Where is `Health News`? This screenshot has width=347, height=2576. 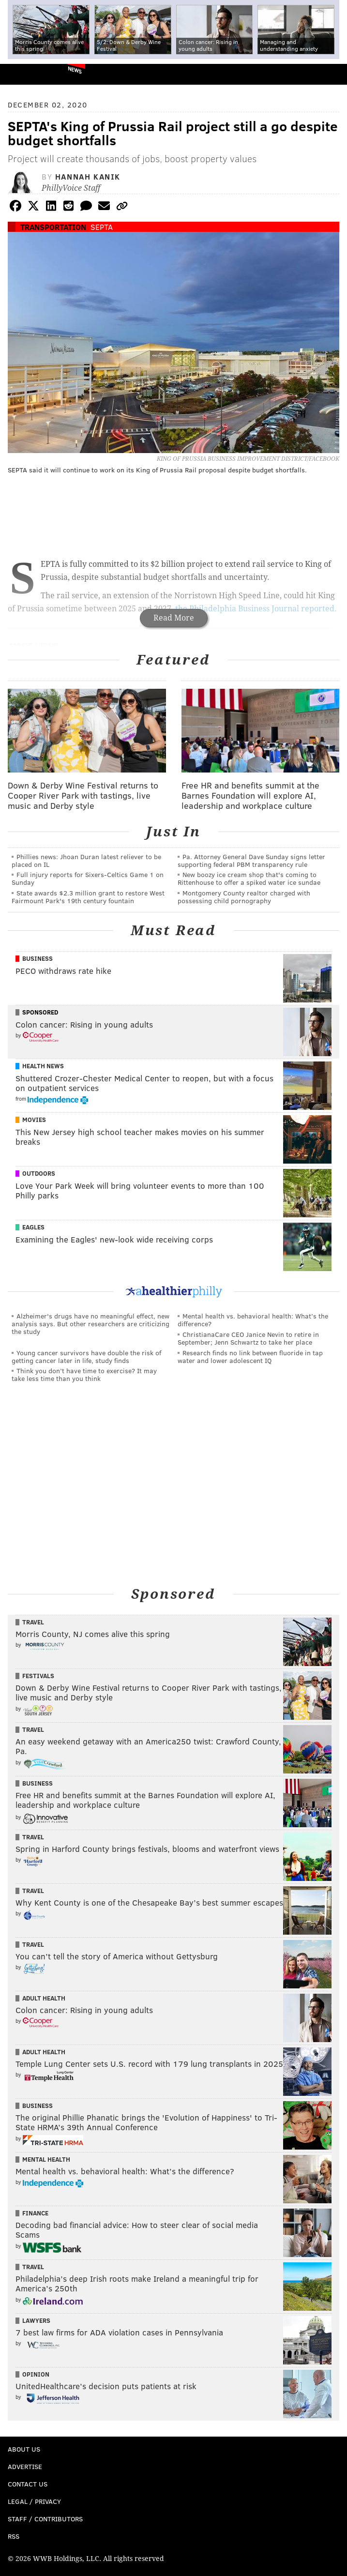 Health News is located at coordinates (43, 1065).